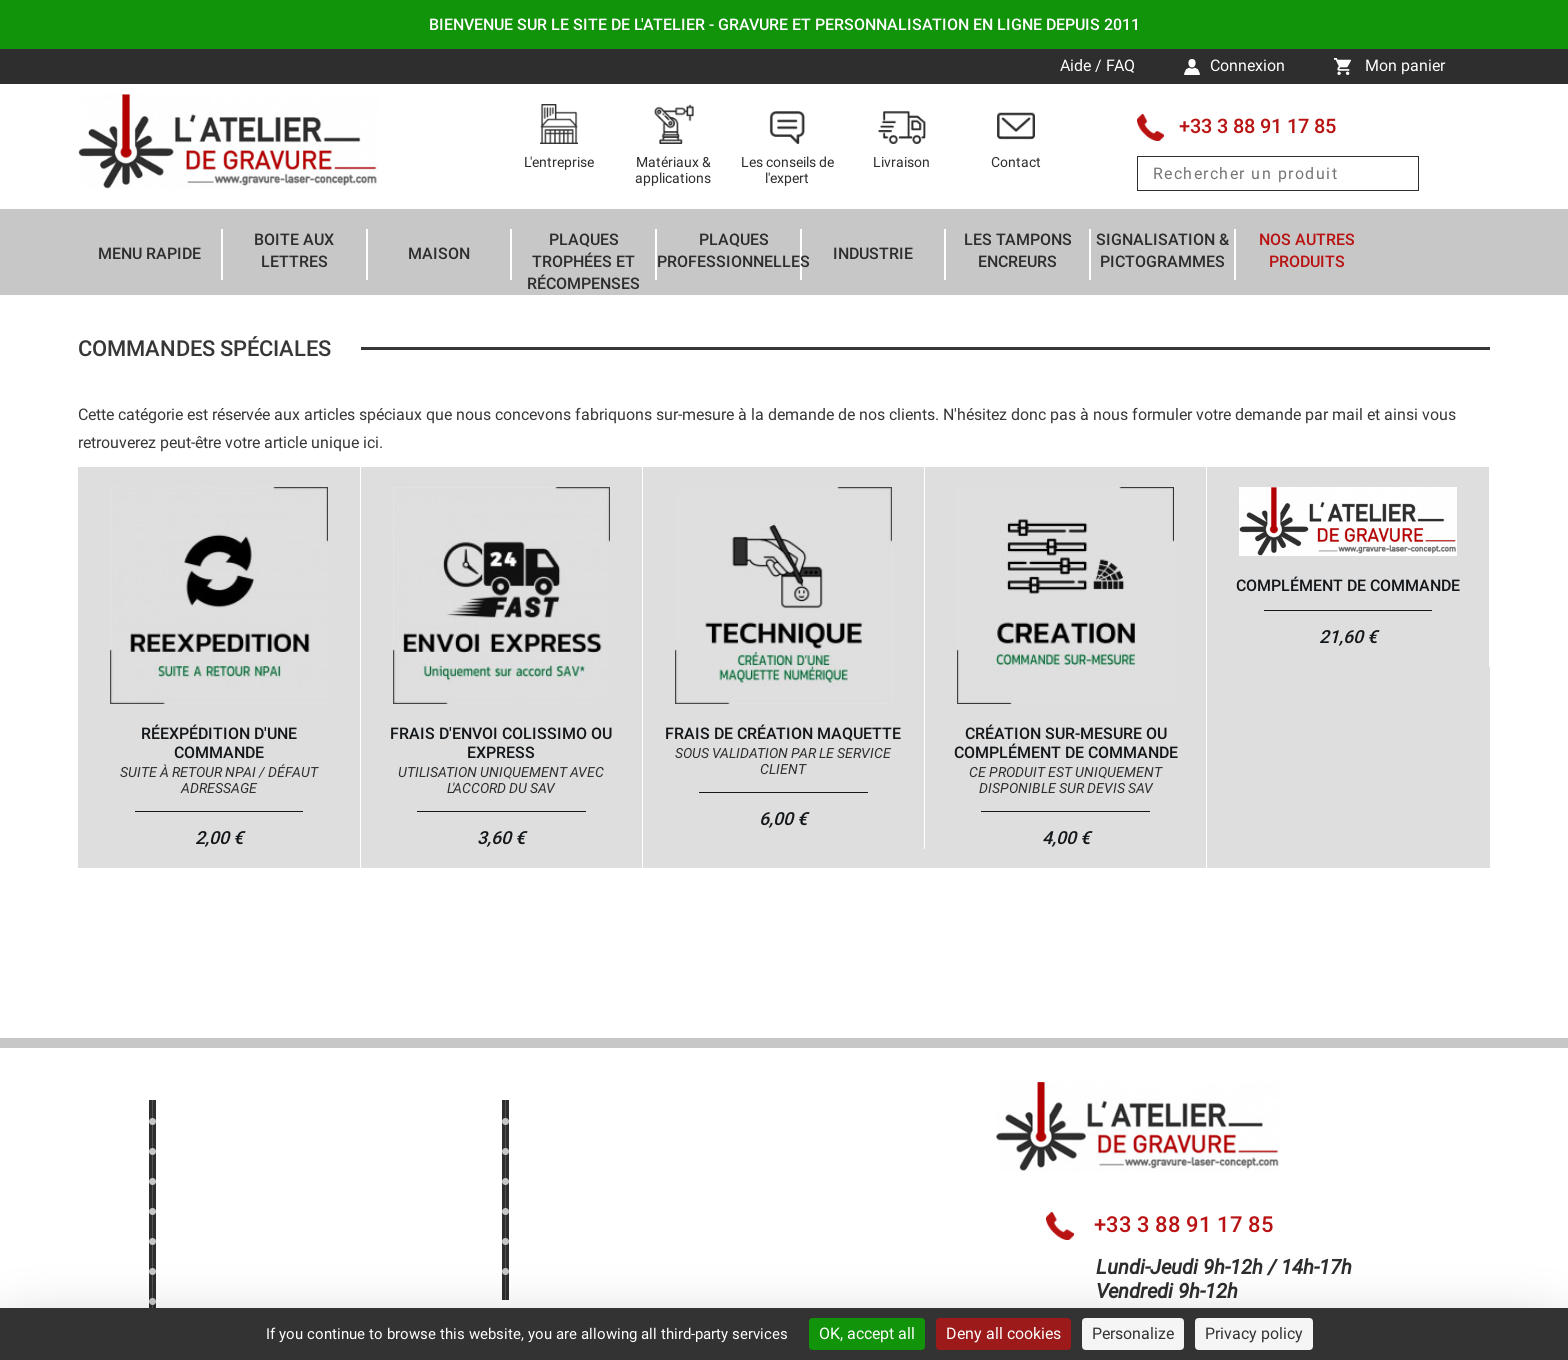 This screenshot has height=1360, width=1568. Describe the element at coordinates (873, 253) in the screenshot. I see `Industrie` at that location.